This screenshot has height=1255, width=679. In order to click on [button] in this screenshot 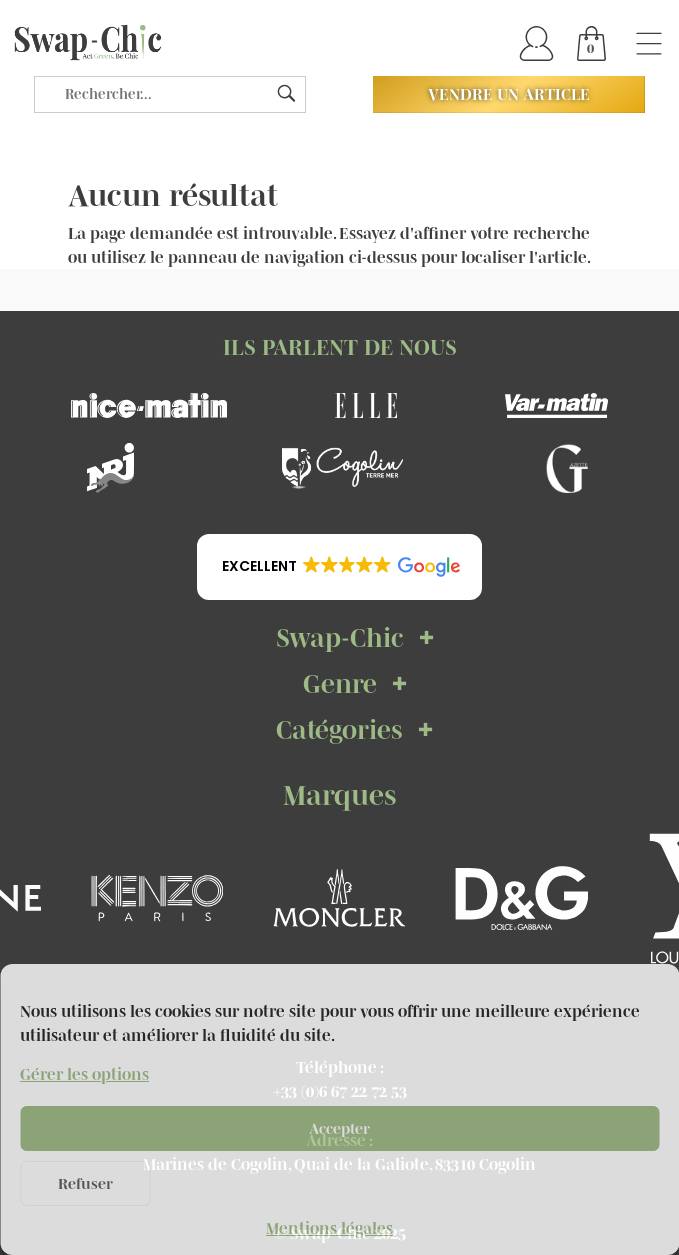, I will do `click(339, 567)`.